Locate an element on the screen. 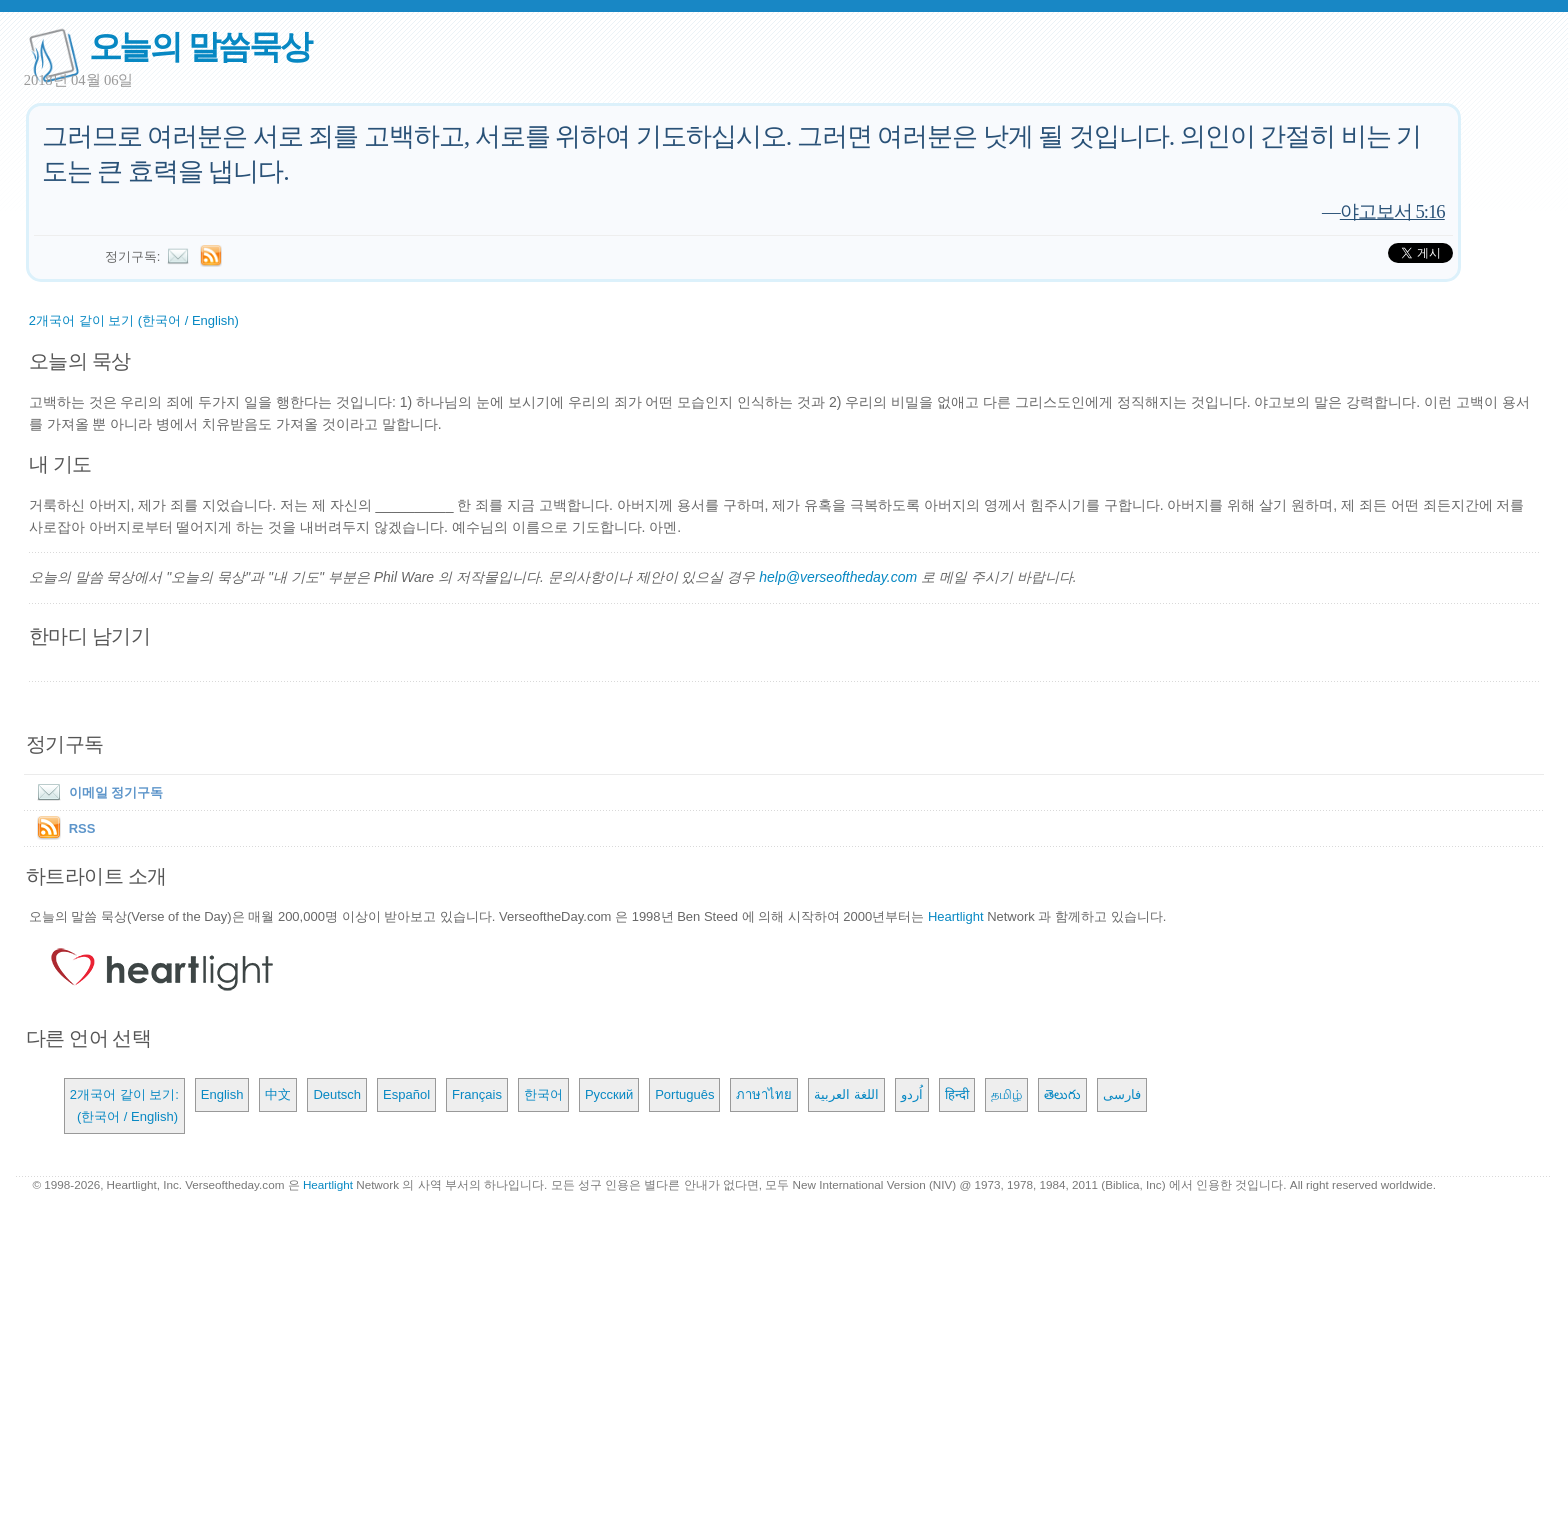 The image size is (1568, 1528). اللغة العربية is located at coordinates (846, 1094).